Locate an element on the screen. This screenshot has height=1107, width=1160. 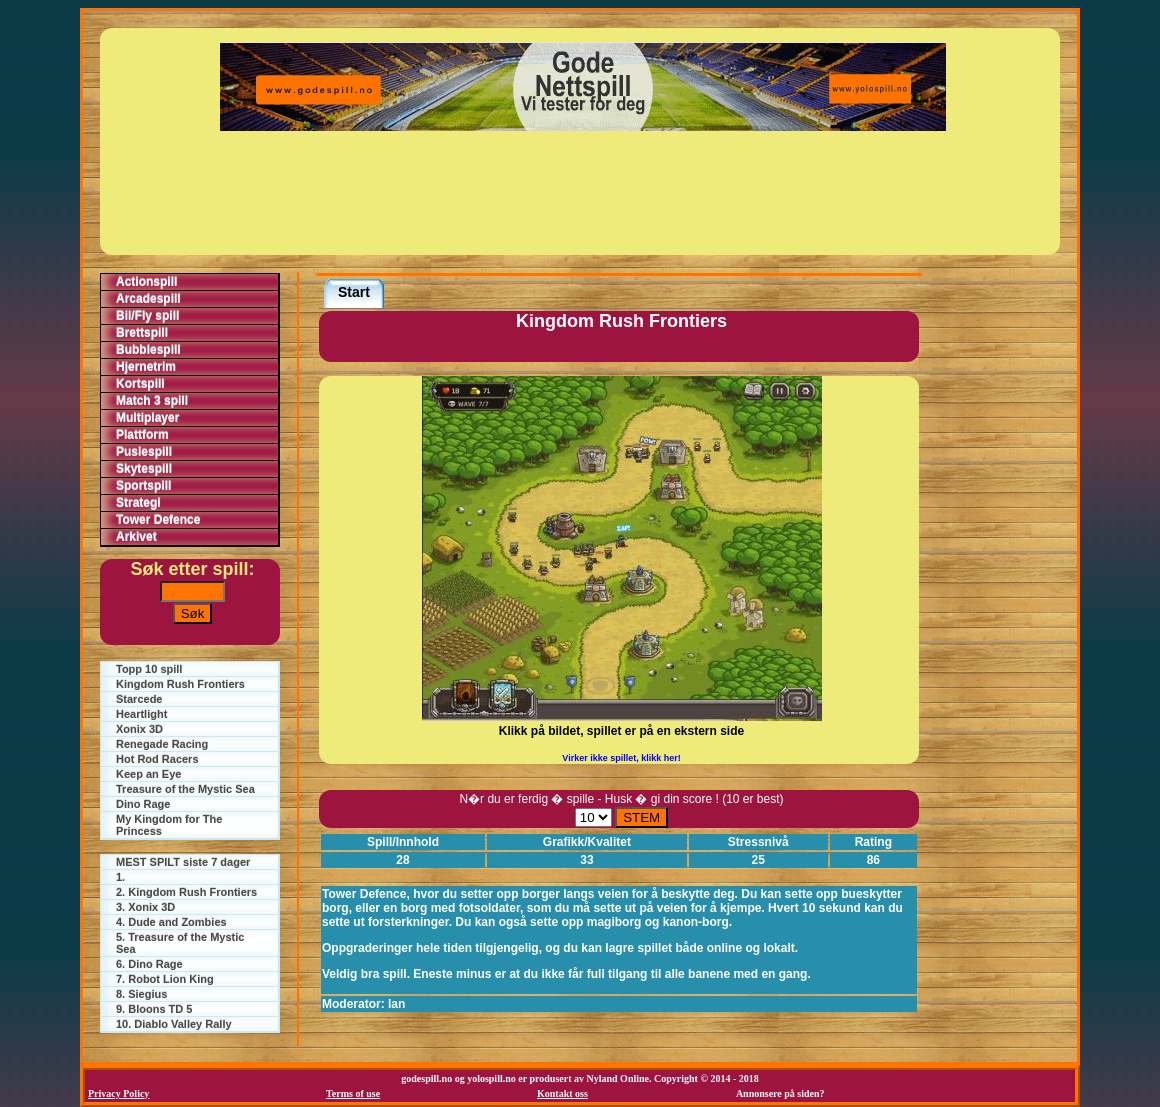
Kortspill is located at coordinates (140, 384).